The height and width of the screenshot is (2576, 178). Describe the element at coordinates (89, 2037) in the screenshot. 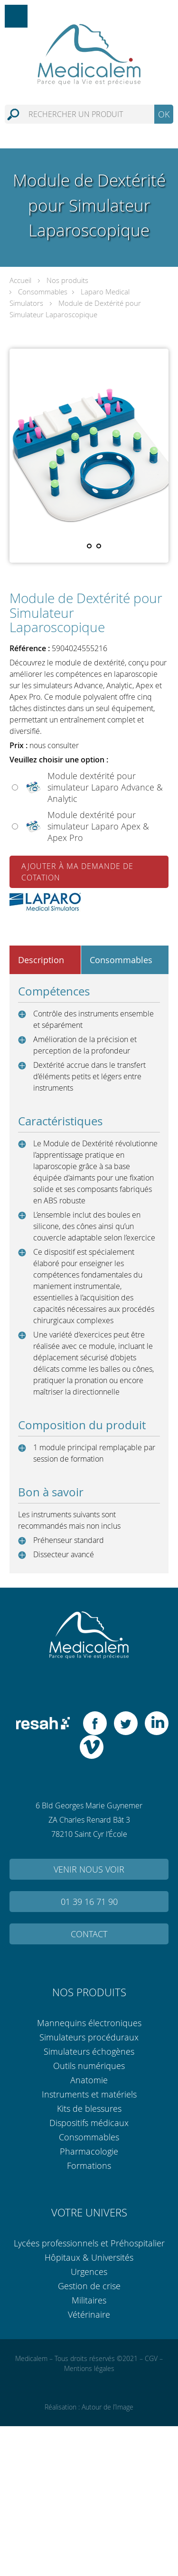

I see `Simulateurs procéduraux` at that location.